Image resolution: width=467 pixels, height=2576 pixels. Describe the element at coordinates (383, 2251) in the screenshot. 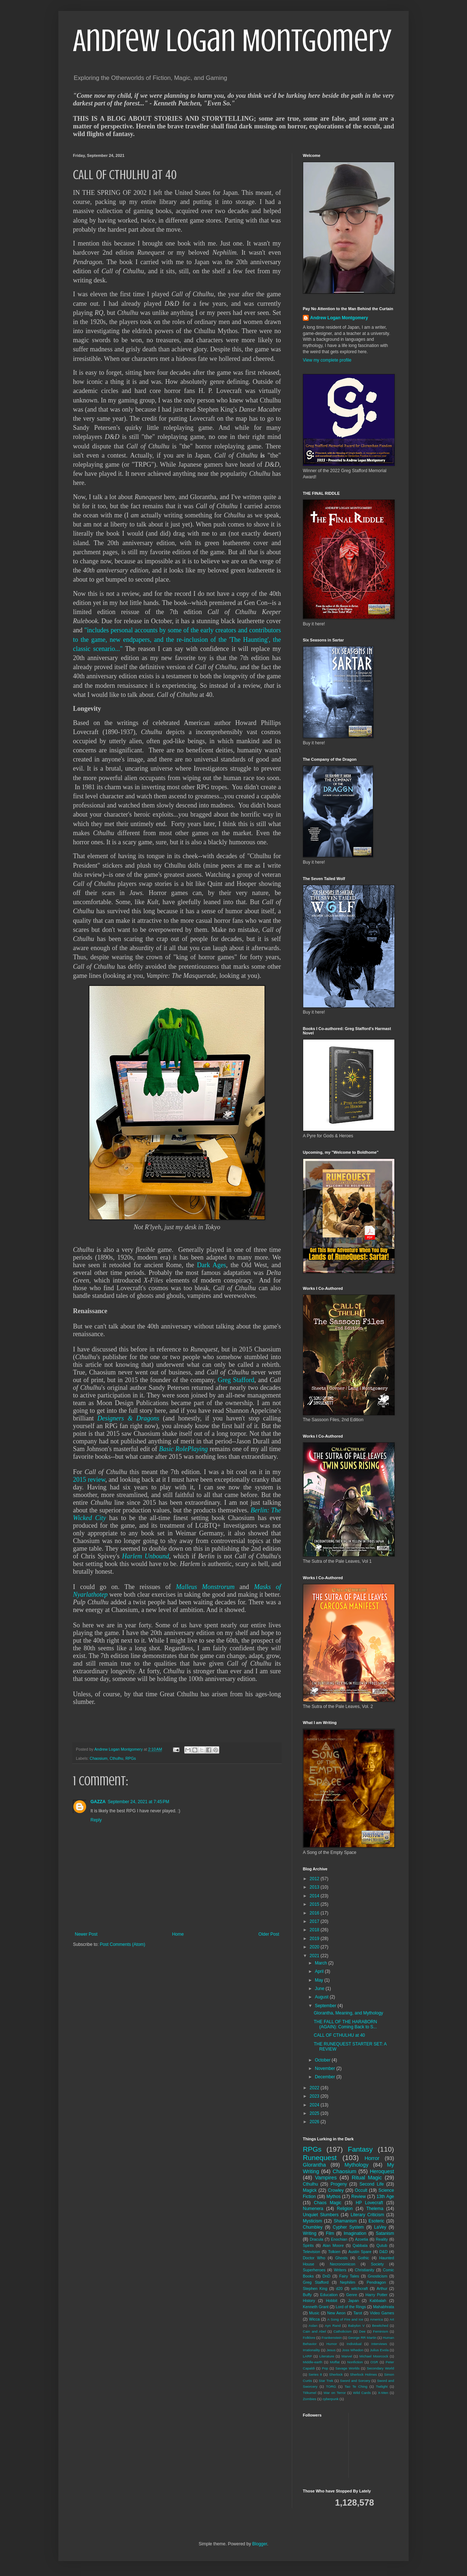

I see `D&D` at that location.